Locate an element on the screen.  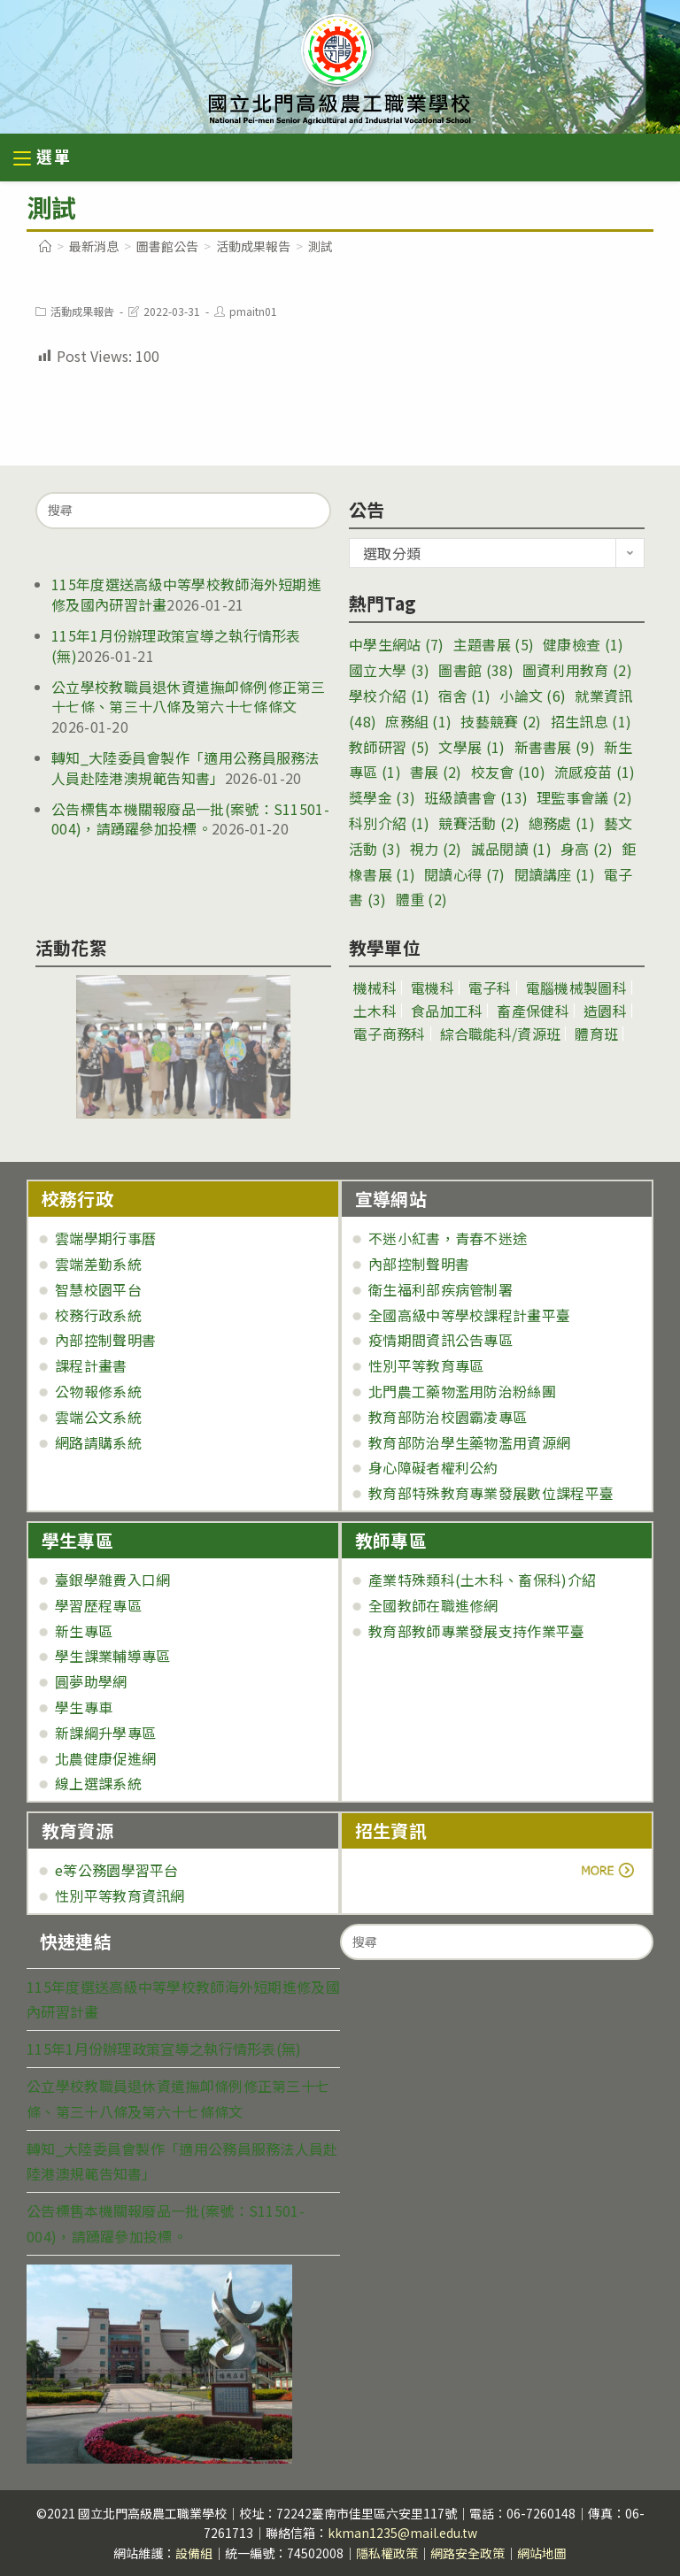
雲端學期行事曆 is located at coordinates (105, 1238).